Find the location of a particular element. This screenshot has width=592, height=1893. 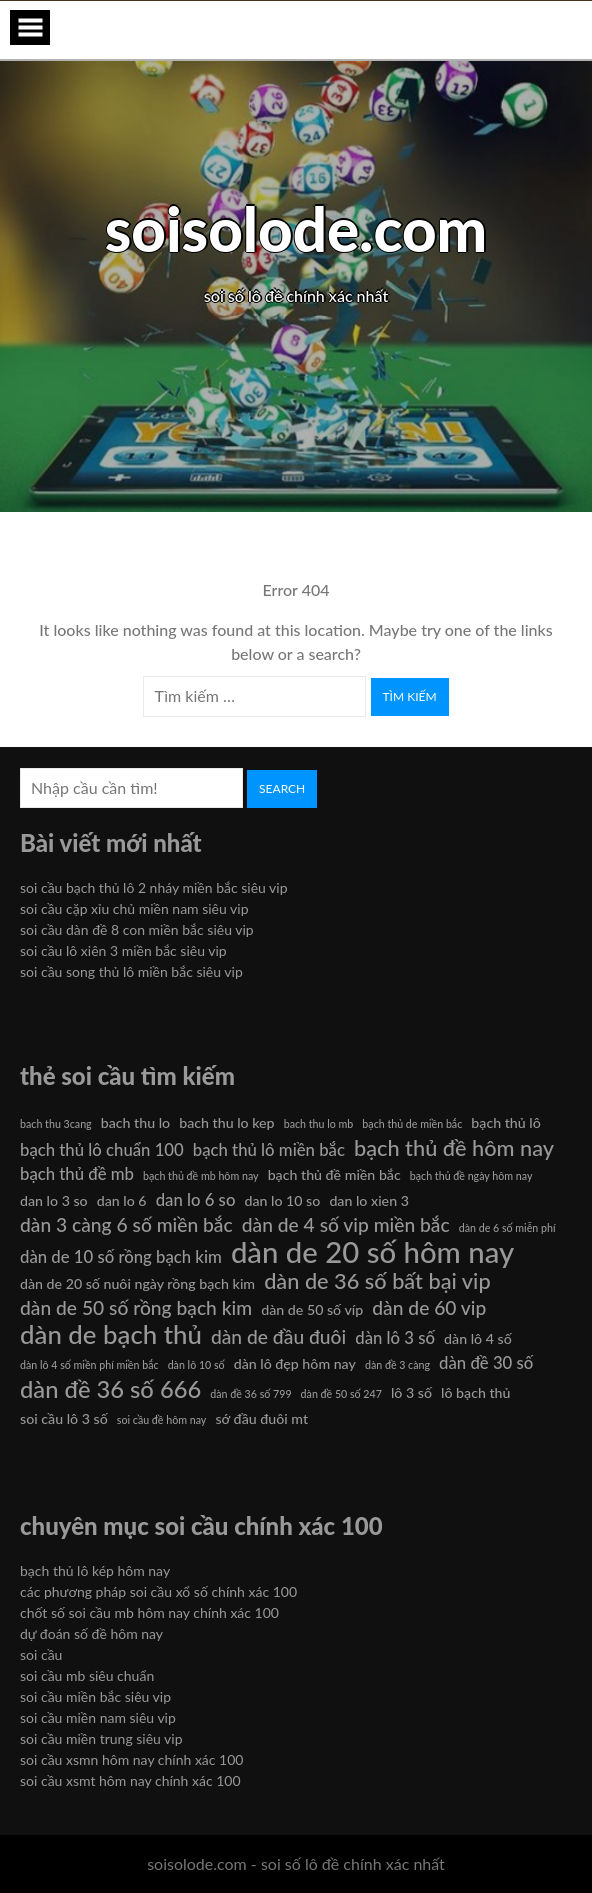

dàn de 20 số hôm nay [dàn de 20 số hôm nay (13 mục)] is located at coordinates (372, 1252).